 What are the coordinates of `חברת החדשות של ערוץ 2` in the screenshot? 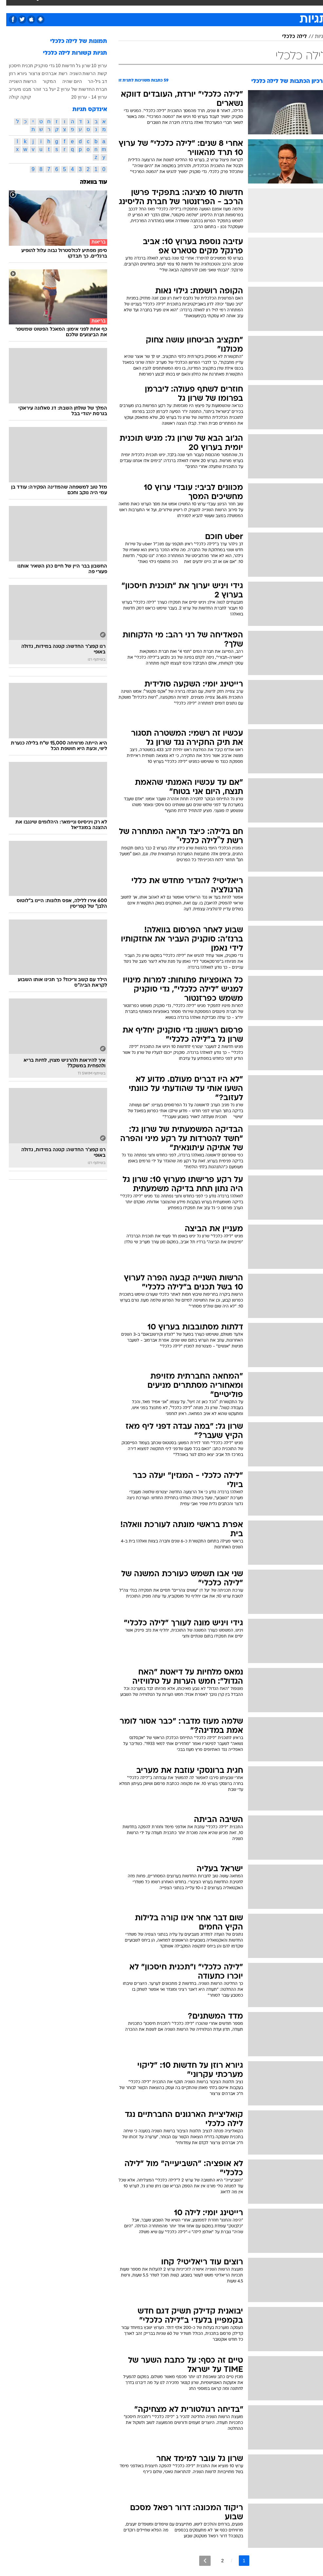 It's located at (76, 89).